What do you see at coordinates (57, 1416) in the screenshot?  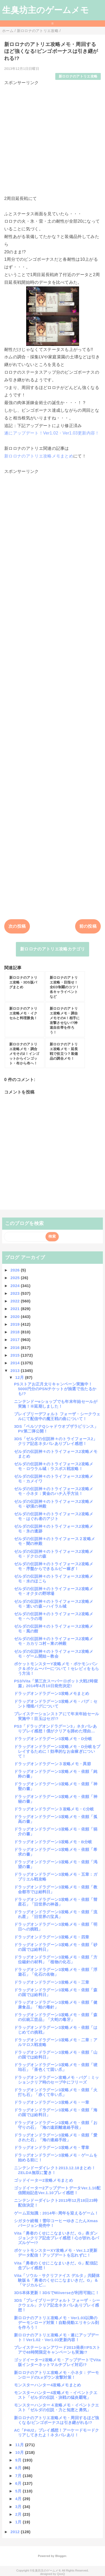 I see `ブレイブリーデフォルト フォーザ・シークウェルにて配信中の魔王戦の曲について！` at bounding box center [57, 1416].